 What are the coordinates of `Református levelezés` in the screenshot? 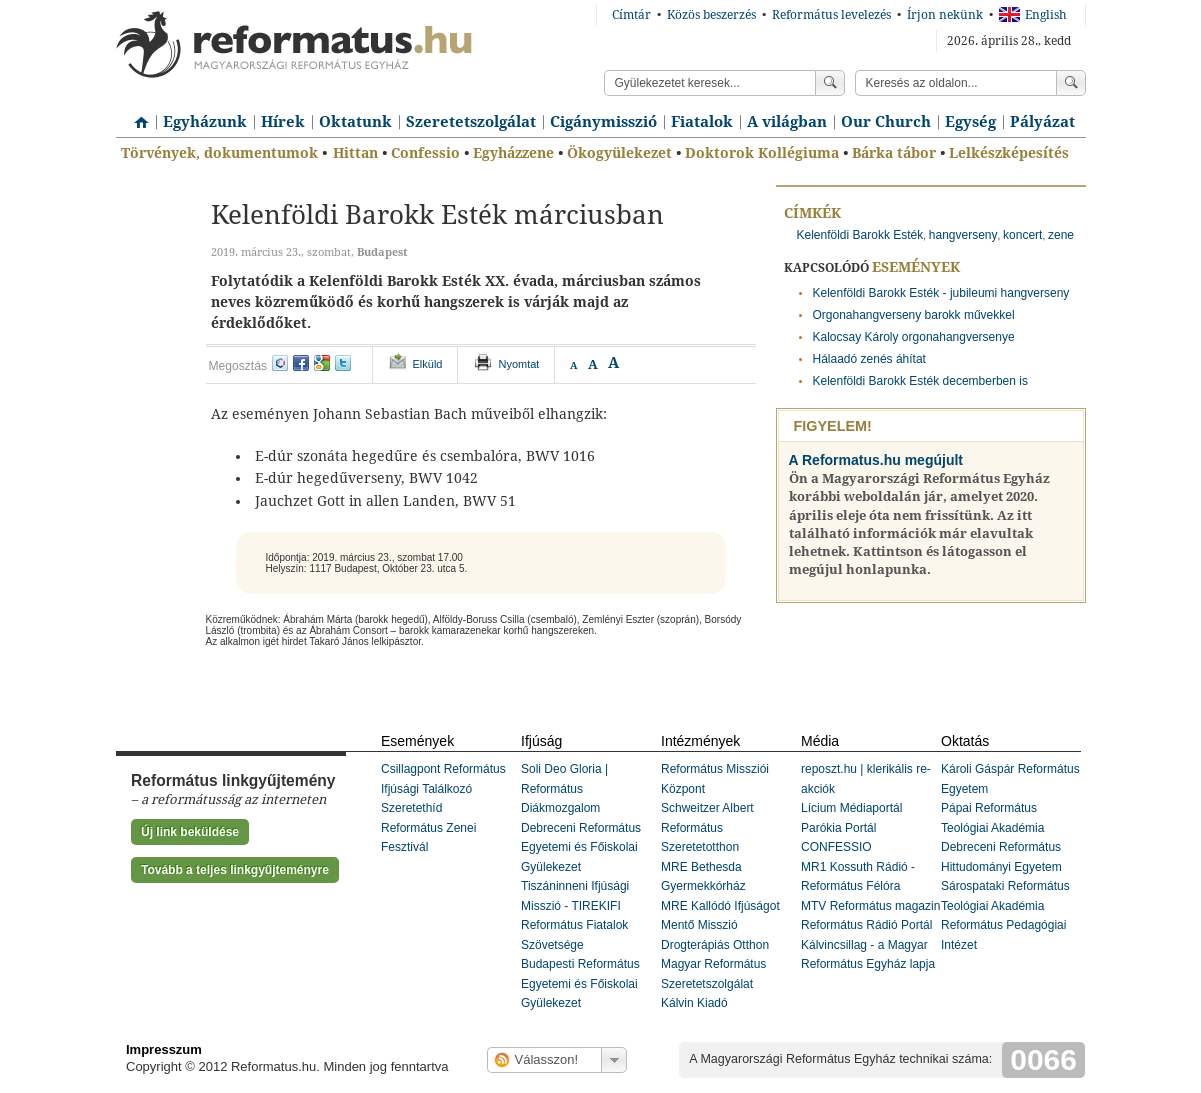 It's located at (831, 15).